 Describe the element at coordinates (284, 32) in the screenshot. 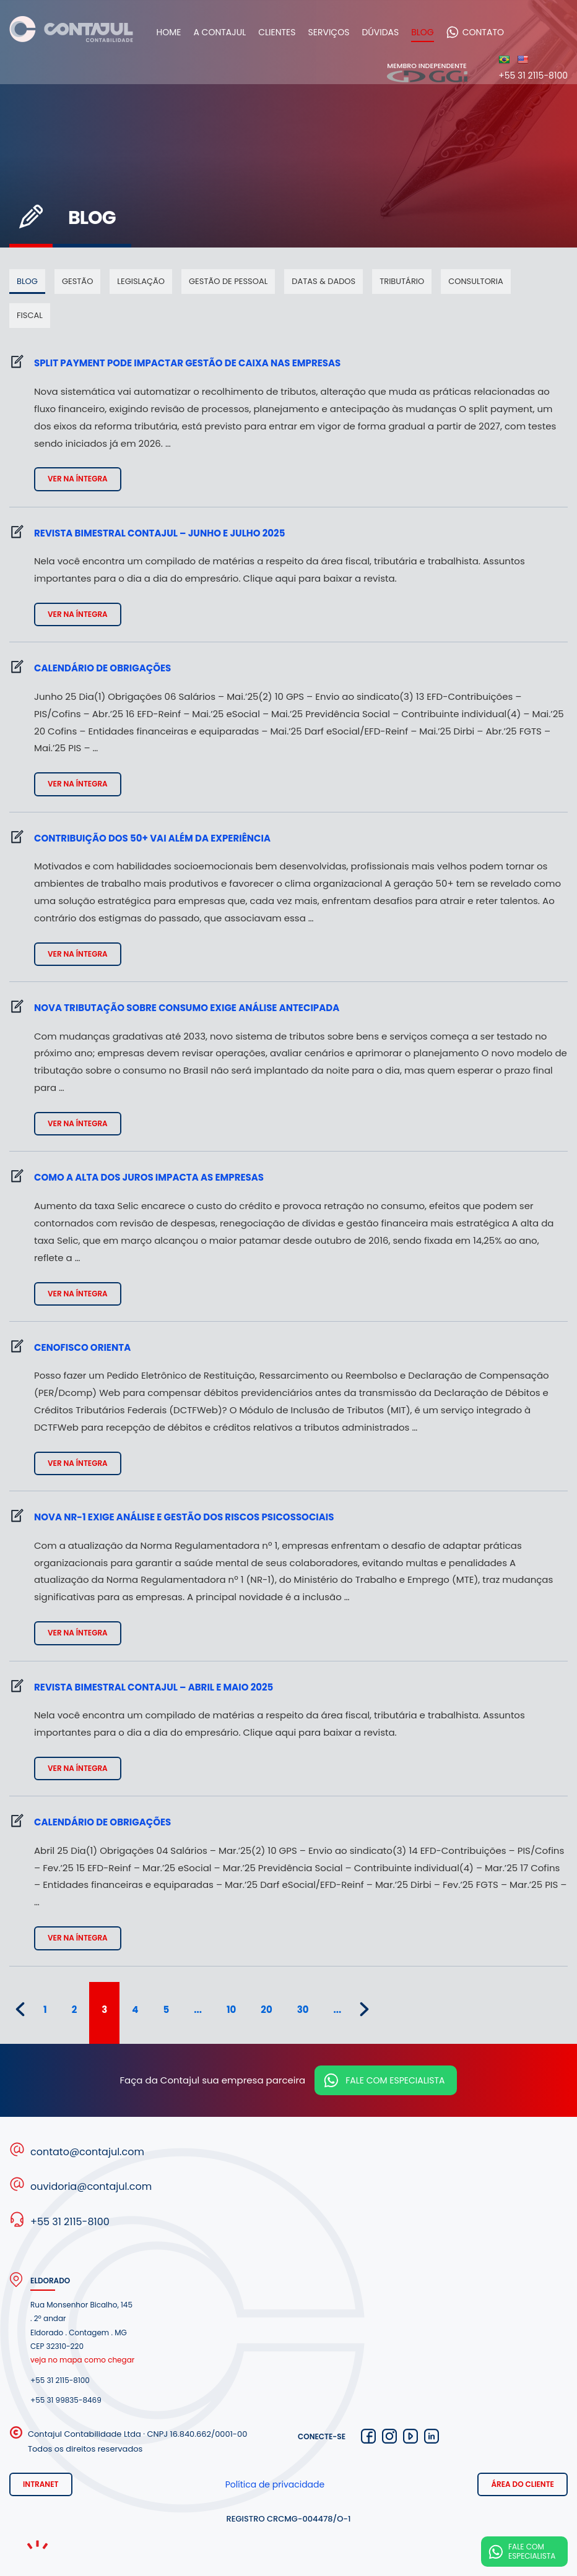

I see `Clientes` at that location.